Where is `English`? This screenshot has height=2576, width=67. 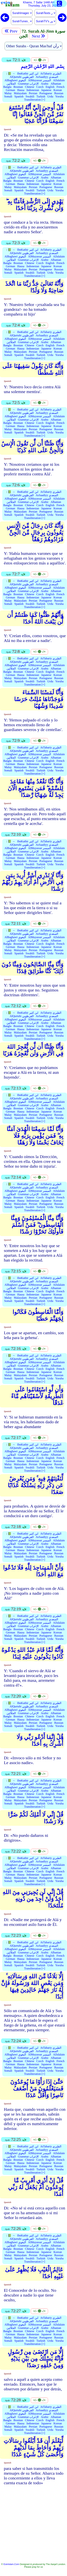 English is located at coordinates (50, 86).